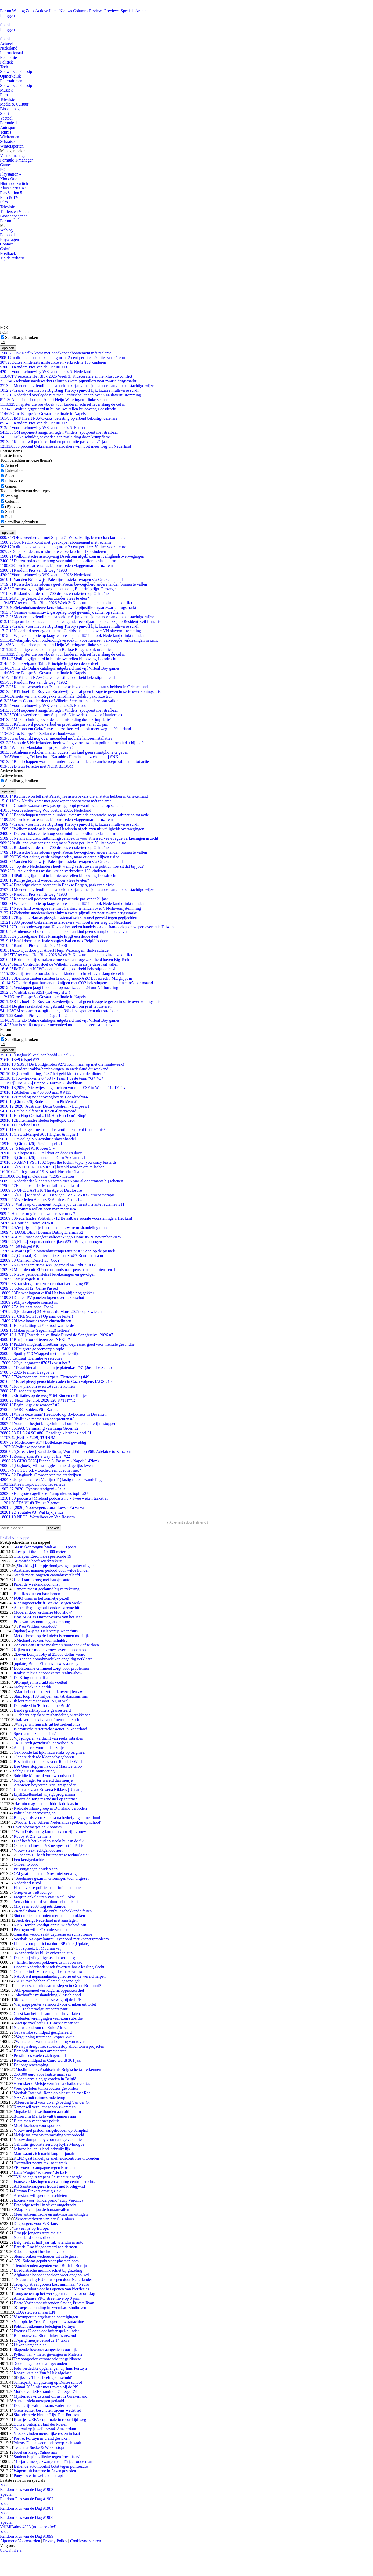 The width and height of the screenshot is (373, 2576). What do you see at coordinates (58, 1162) in the screenshot?
I see `[AMV] VS #1302 Open the fuckin' topic, you crazy bastards` at bounding box center [58, 1162].